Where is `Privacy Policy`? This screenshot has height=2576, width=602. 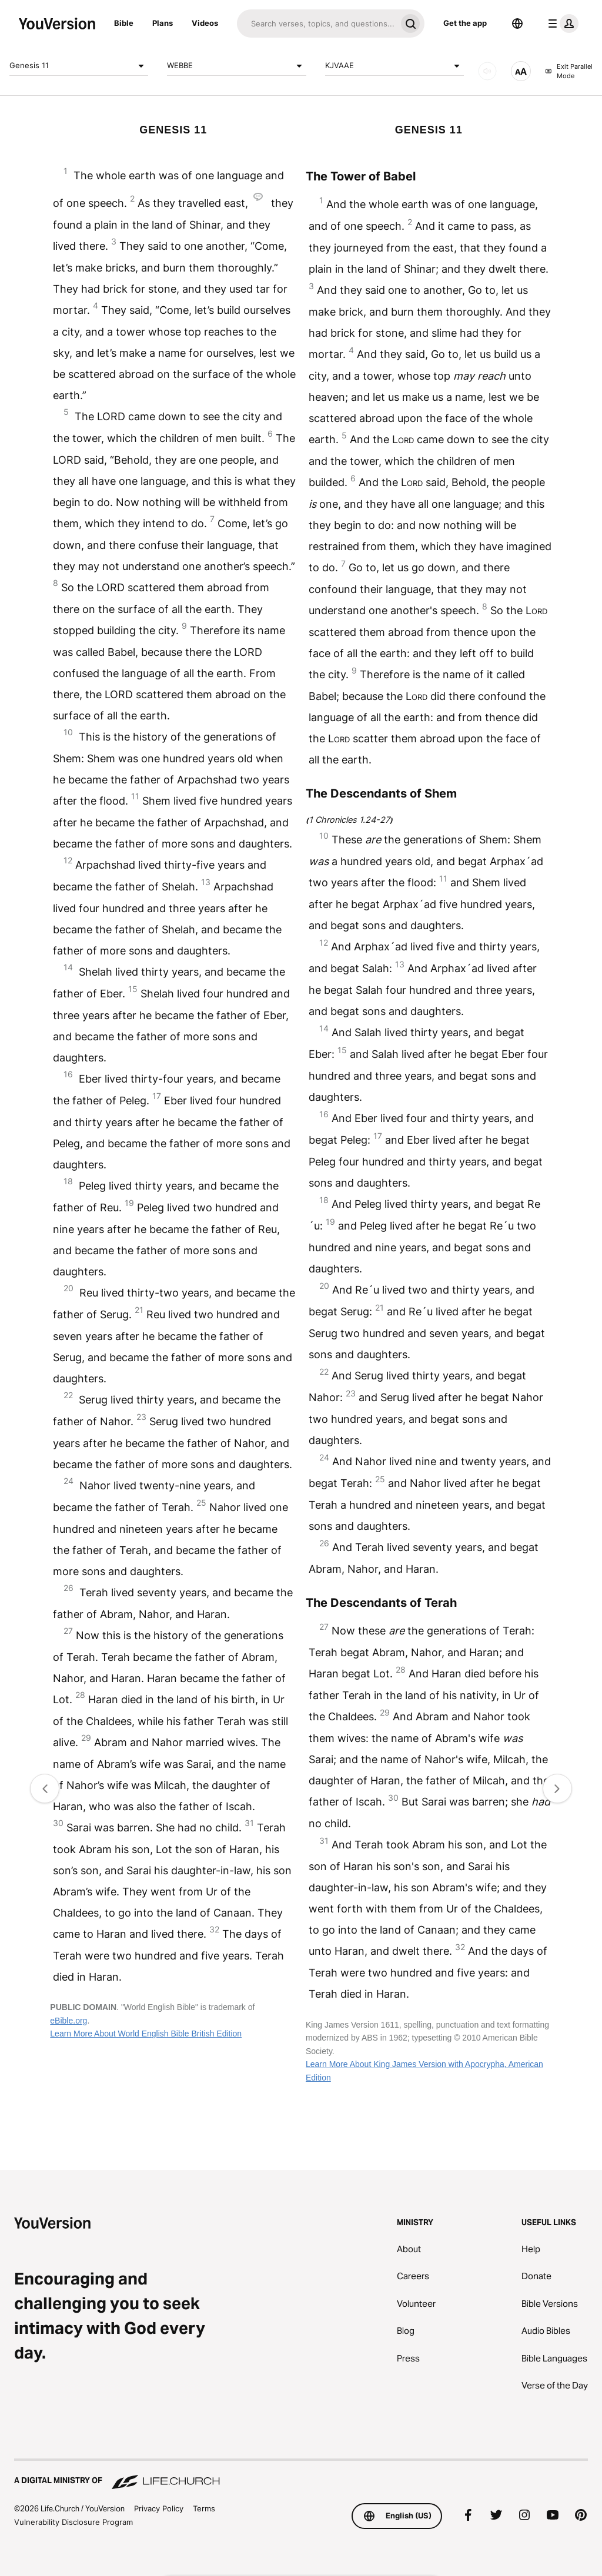
Privacy Policy is located at coordinates (158, 2508).